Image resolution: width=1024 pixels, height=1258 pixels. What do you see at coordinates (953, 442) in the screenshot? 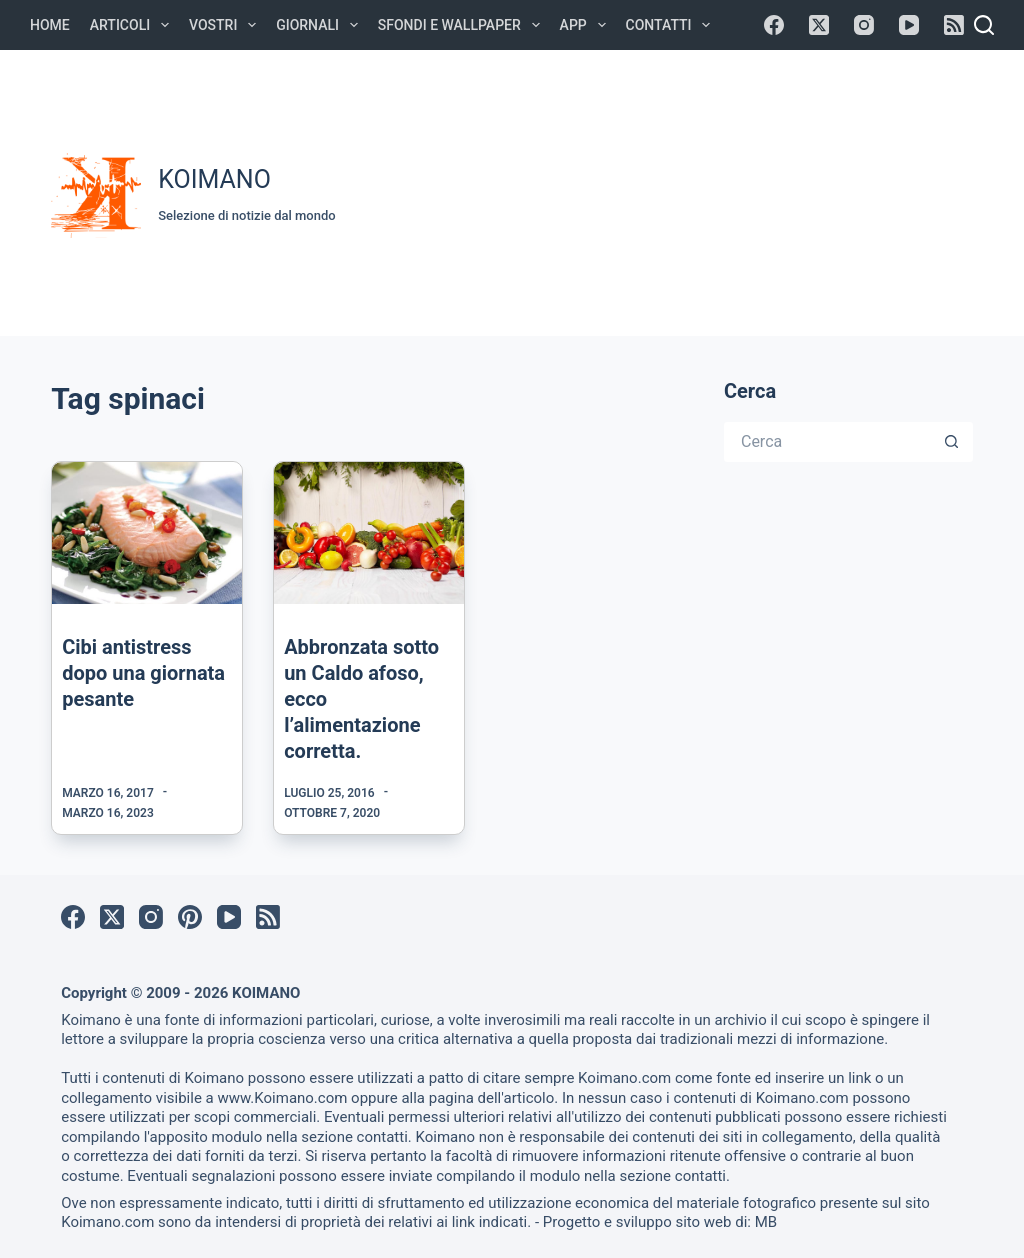
I see `[Pulsante di ricerca]` at bounding box center [953, 442].